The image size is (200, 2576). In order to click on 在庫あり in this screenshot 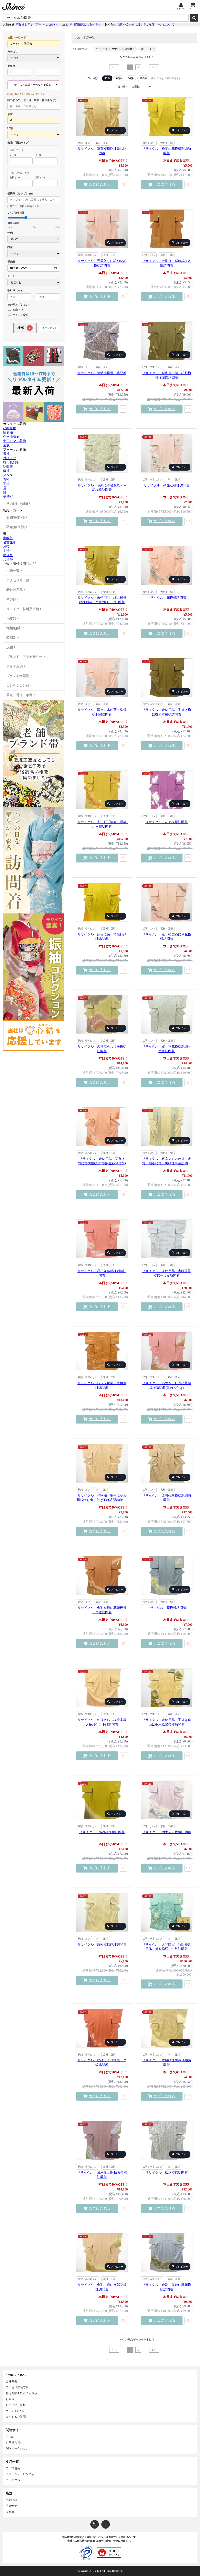, I will do `click(15, 310)`.